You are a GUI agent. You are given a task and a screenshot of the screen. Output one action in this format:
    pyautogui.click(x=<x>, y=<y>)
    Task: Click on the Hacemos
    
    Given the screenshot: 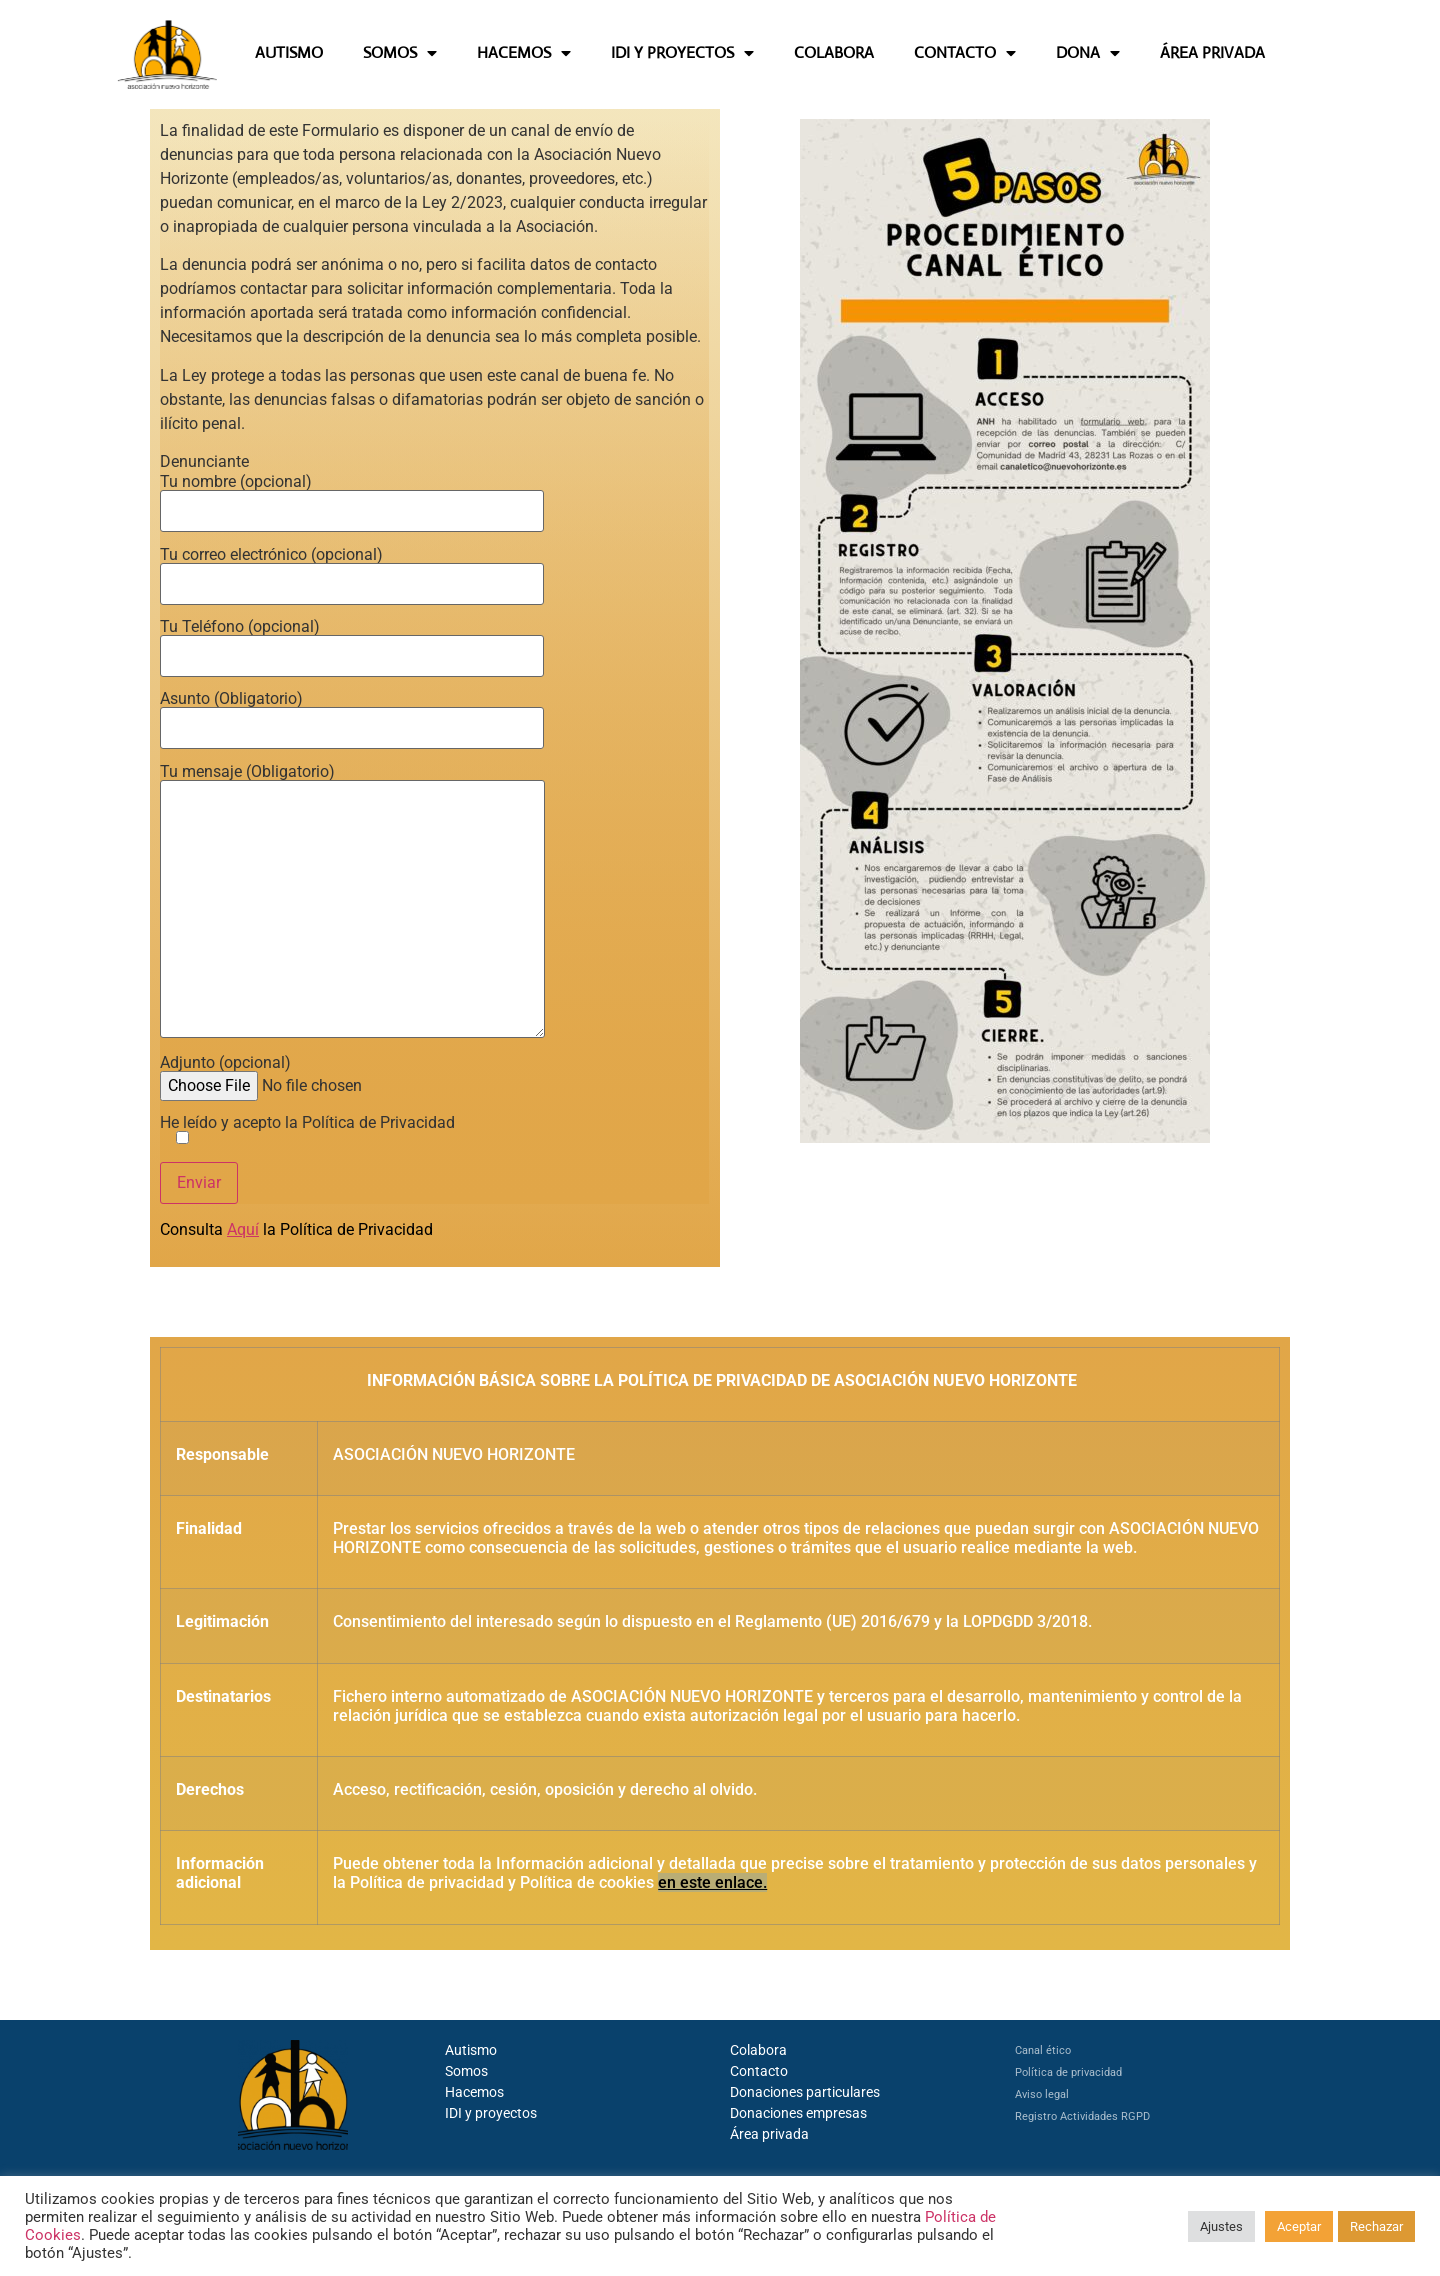 What is the action you would take?
    pyautogui.click(x=474, y=2092)
    